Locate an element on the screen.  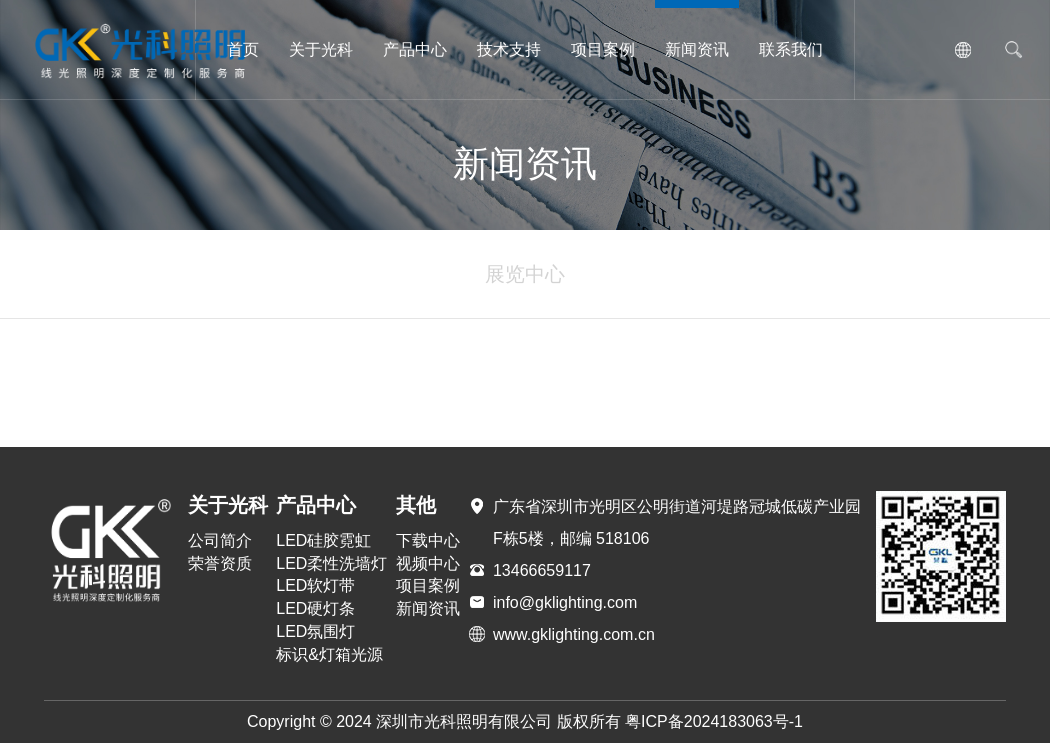
标识&灯箱光源 is located at coordinates (329, 654).